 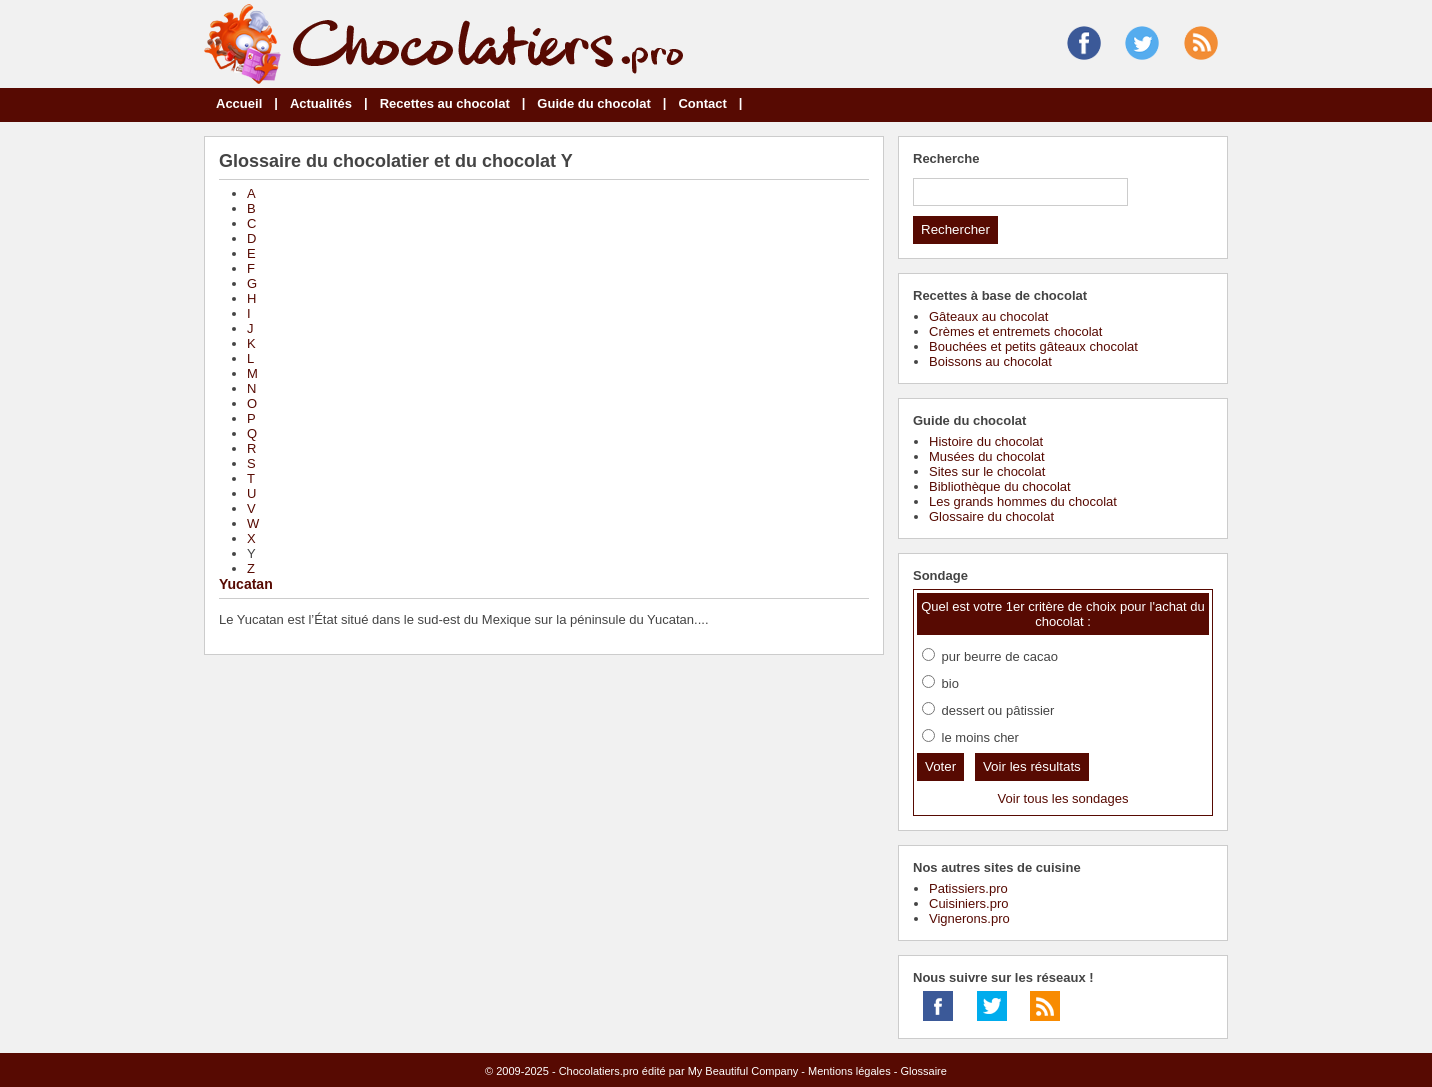 I want to click on Glossaire, so click(x=923, y=1071).